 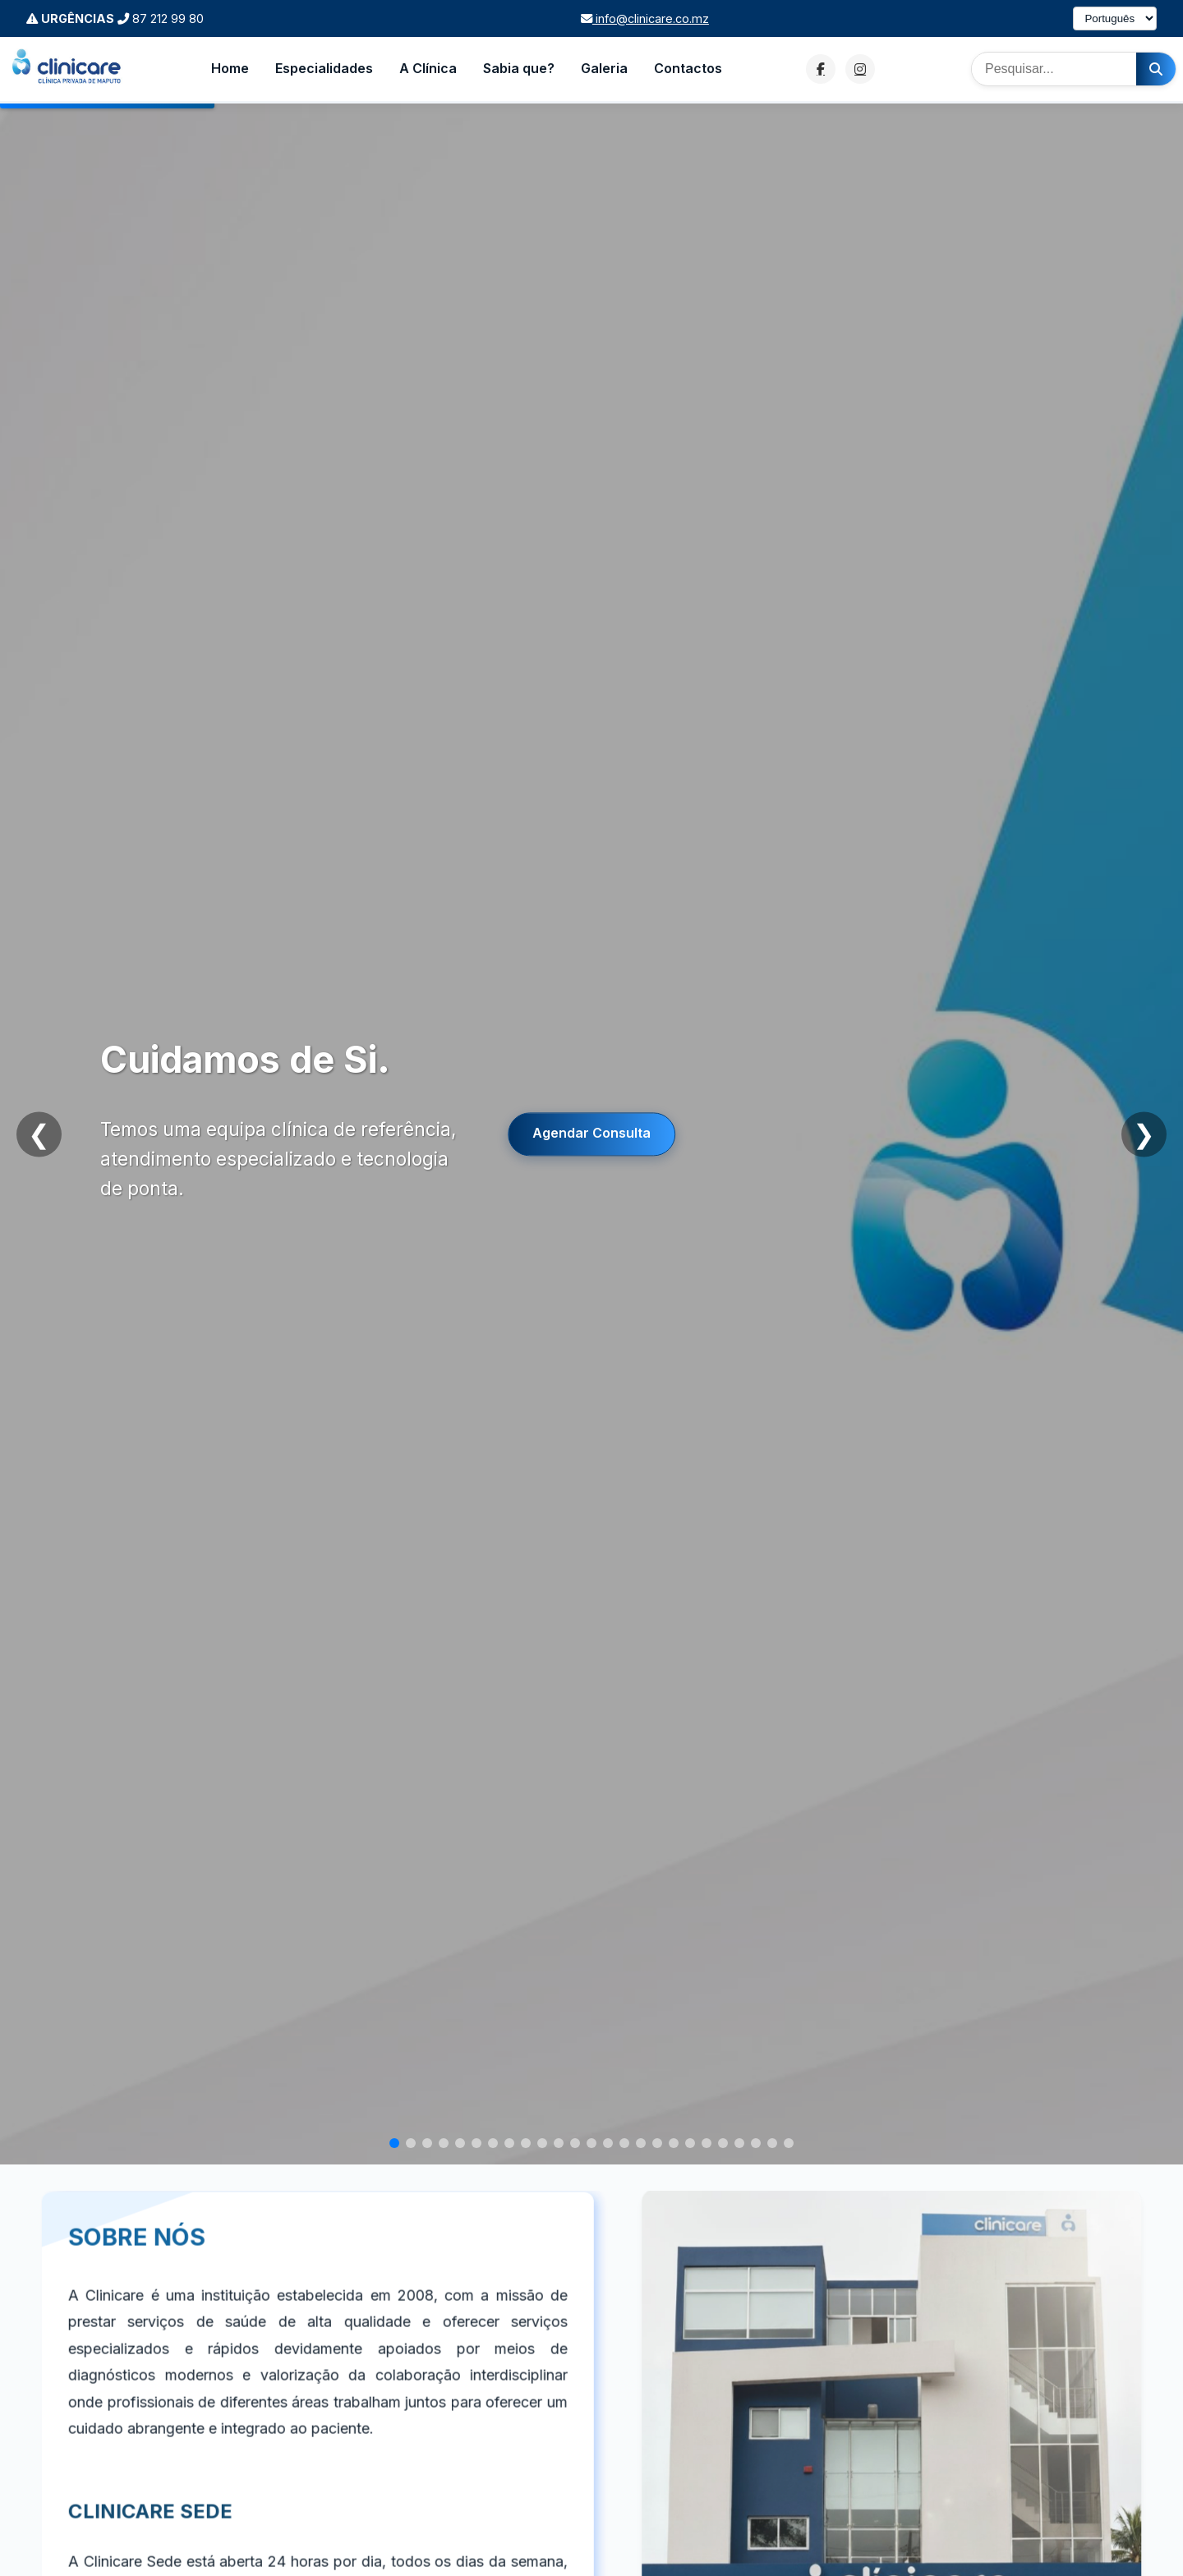 What do you see at coordinates (394, 2143) in the screenshot?
I see `[Slide 1]` at bounding box center [394, 2143].